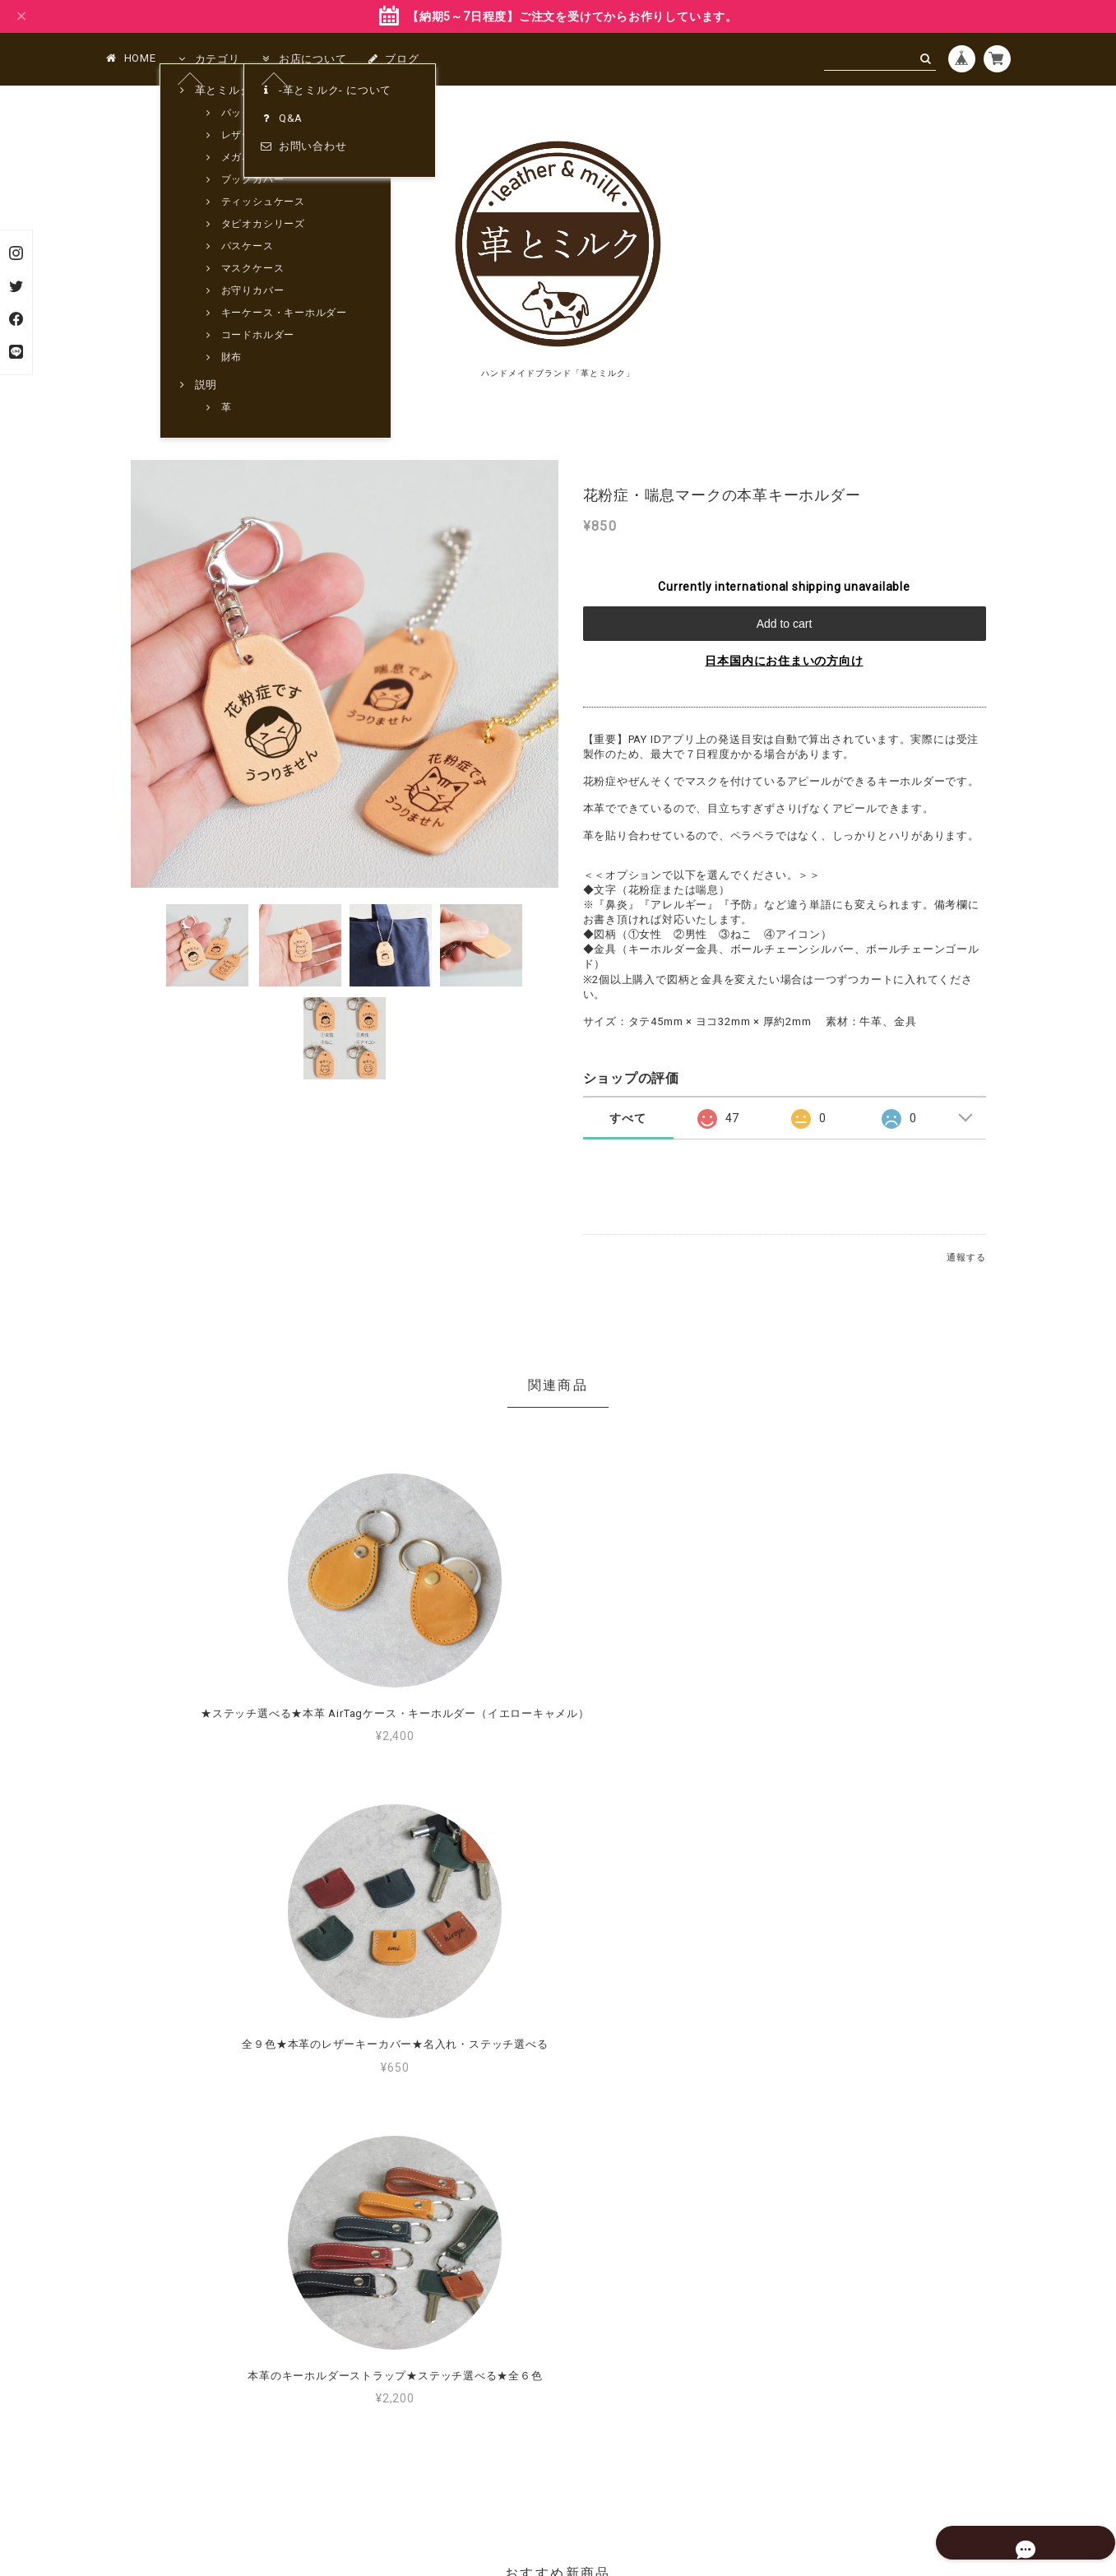 This screenshot has height=2576, width=1116. What do you see at coordinates (627, 1118) in the screenshot?
I see `すべて` at bounding box center [627, 1118].